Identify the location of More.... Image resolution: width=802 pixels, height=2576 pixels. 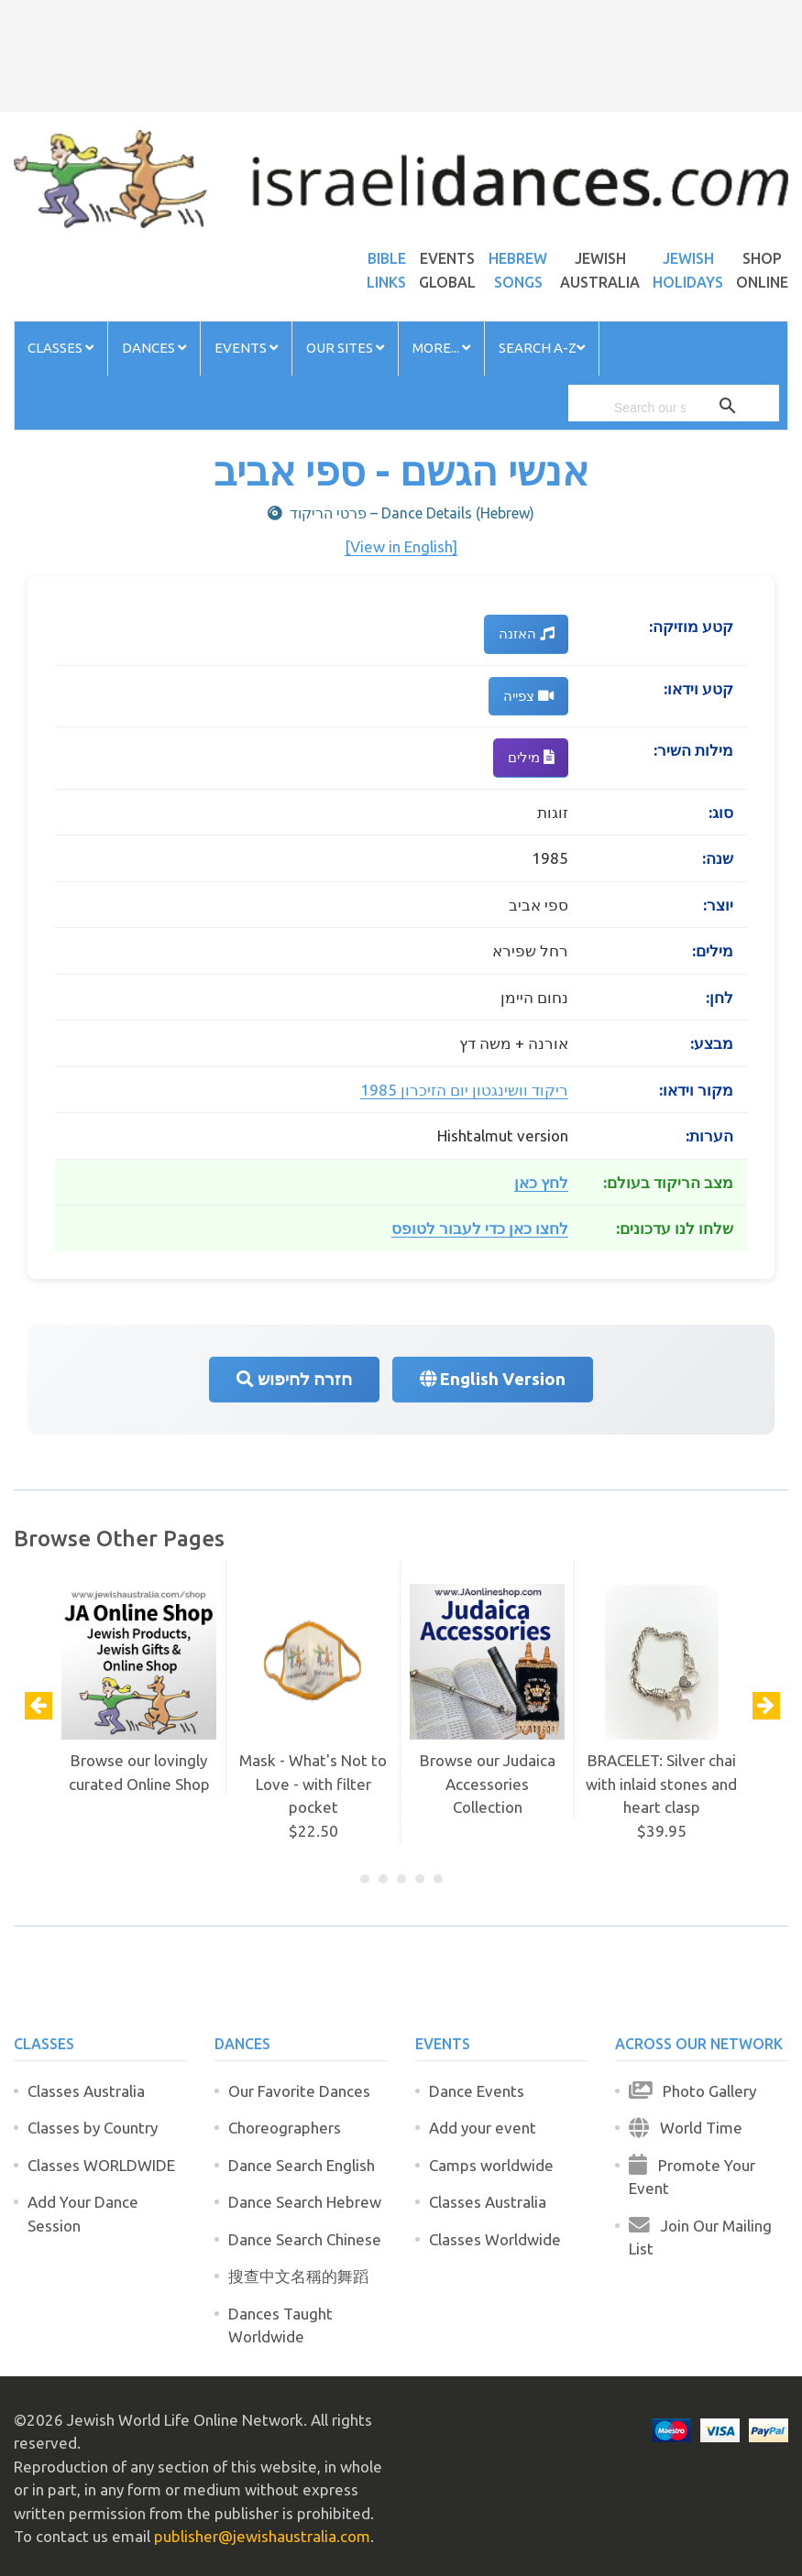
(441, 347).